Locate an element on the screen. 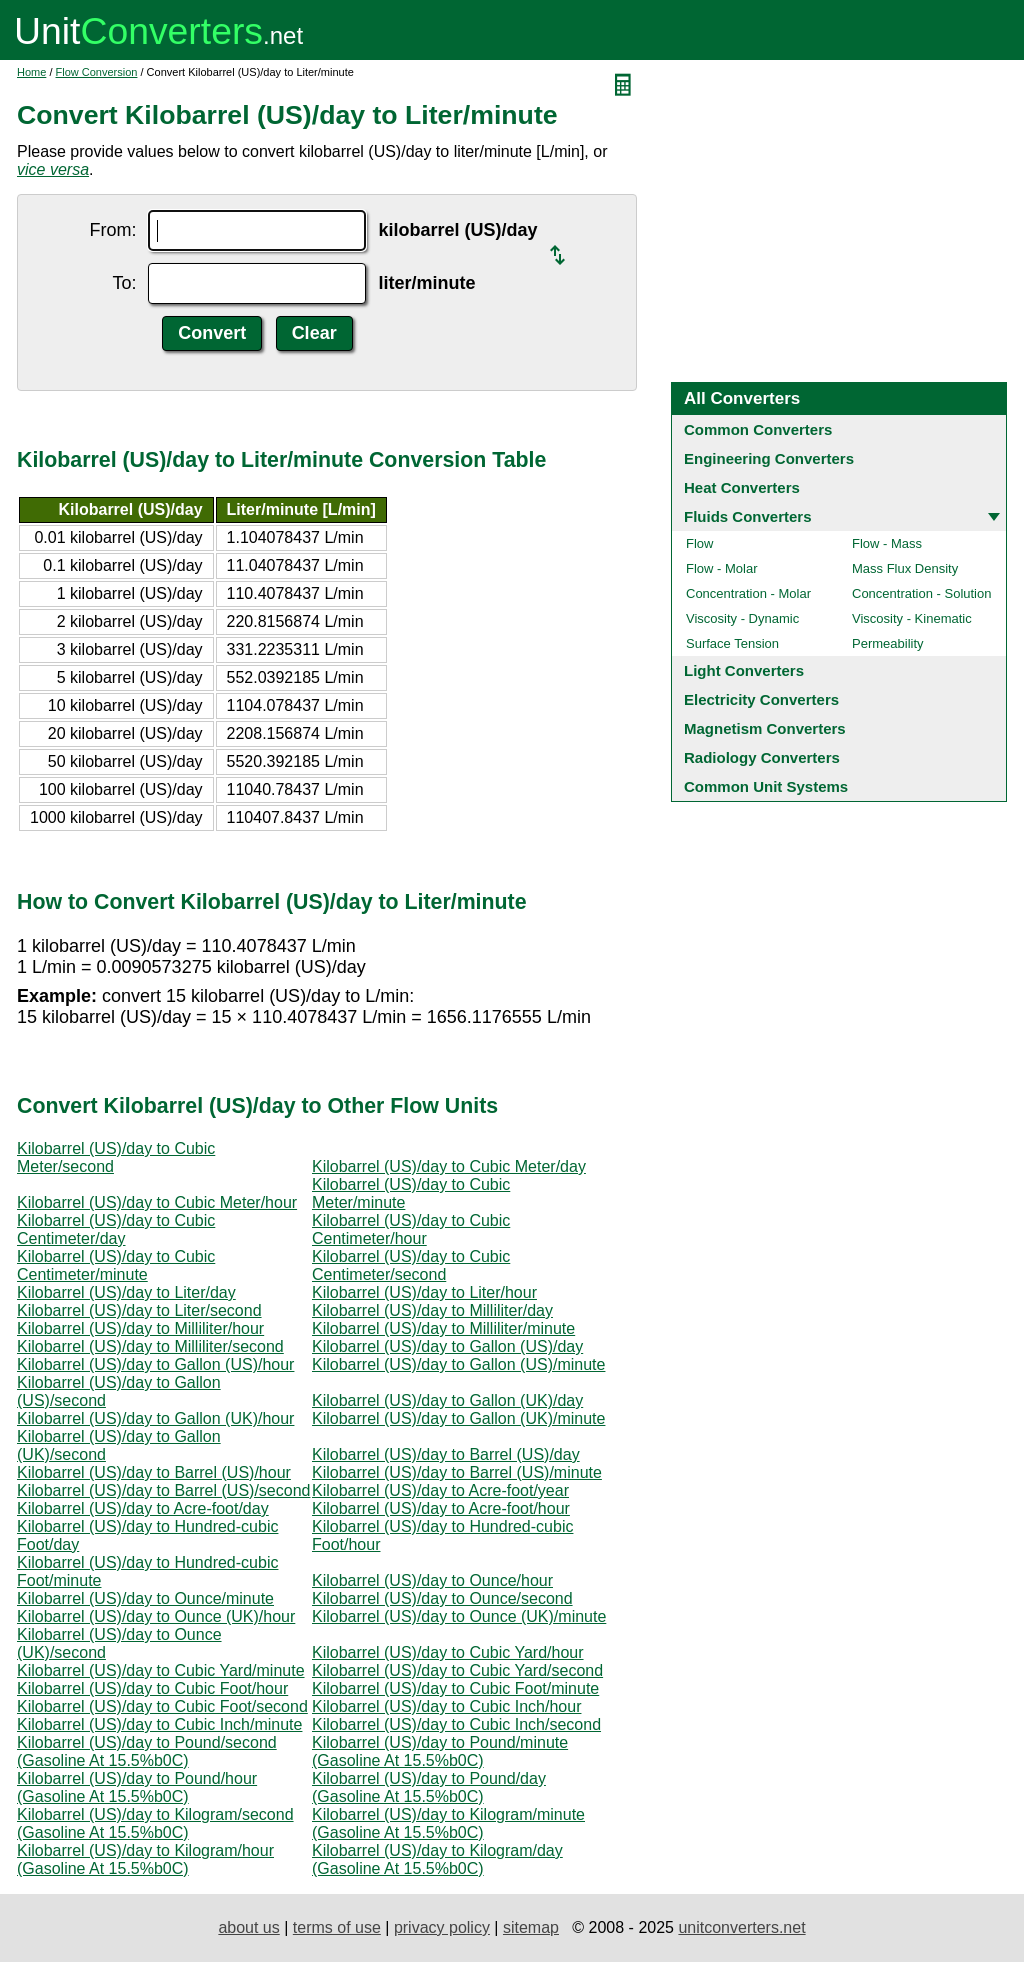  Kilobarrel (US)/day to Cubic Centimeter/second is located at coordinates (411, 1265).